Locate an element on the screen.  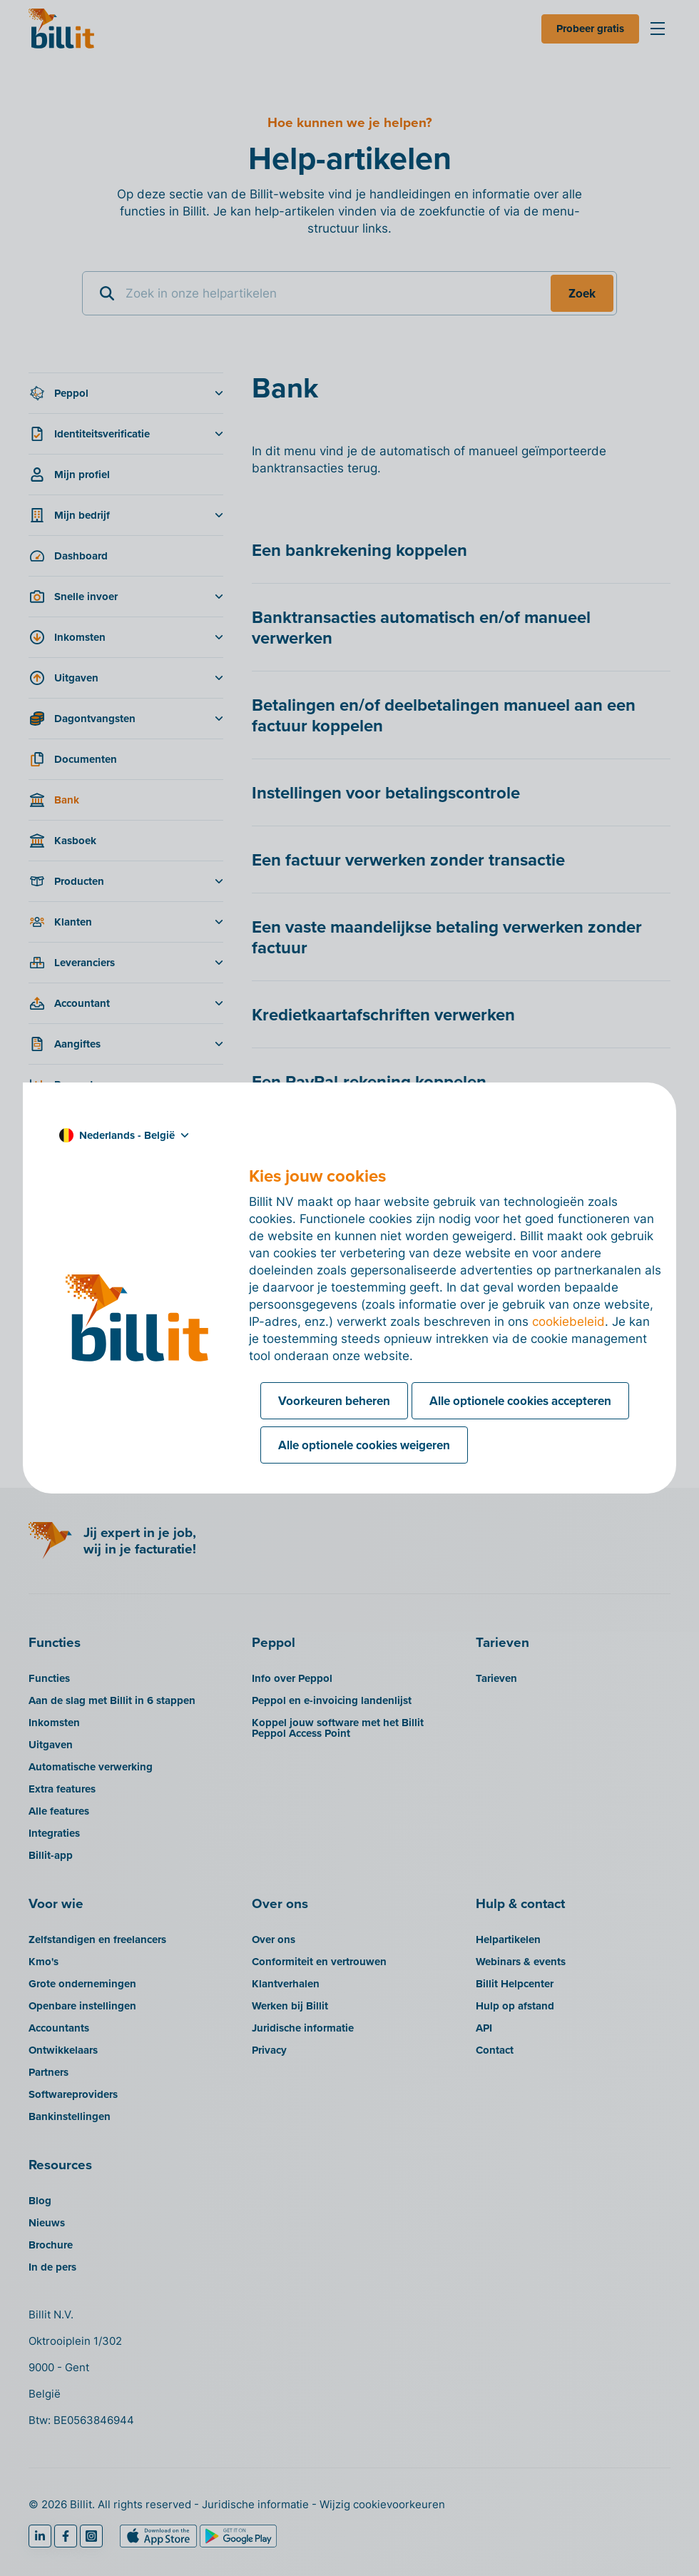
Alle optionele cookies weigeren is located at coordinates (364, 1445).